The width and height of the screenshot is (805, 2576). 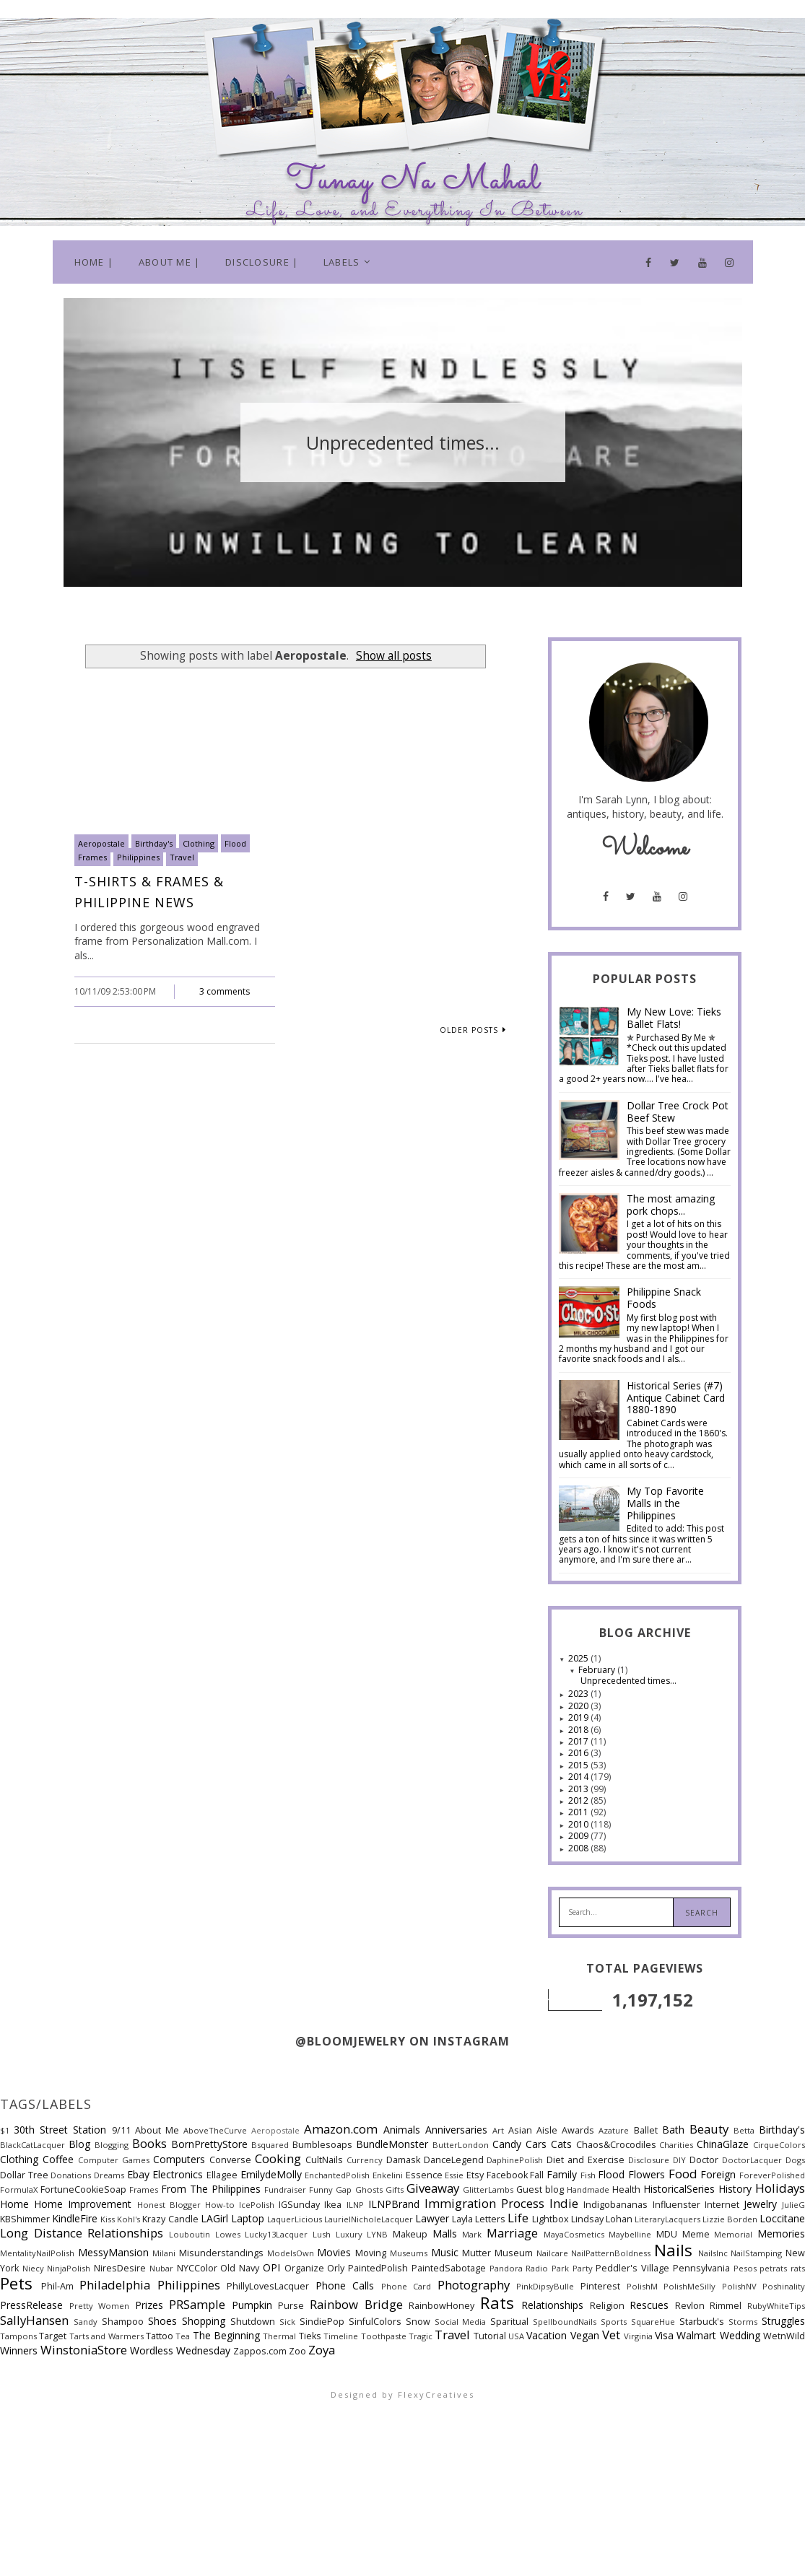 I want to click on Lucky13Lacquer, so click(x=276, y=2234).